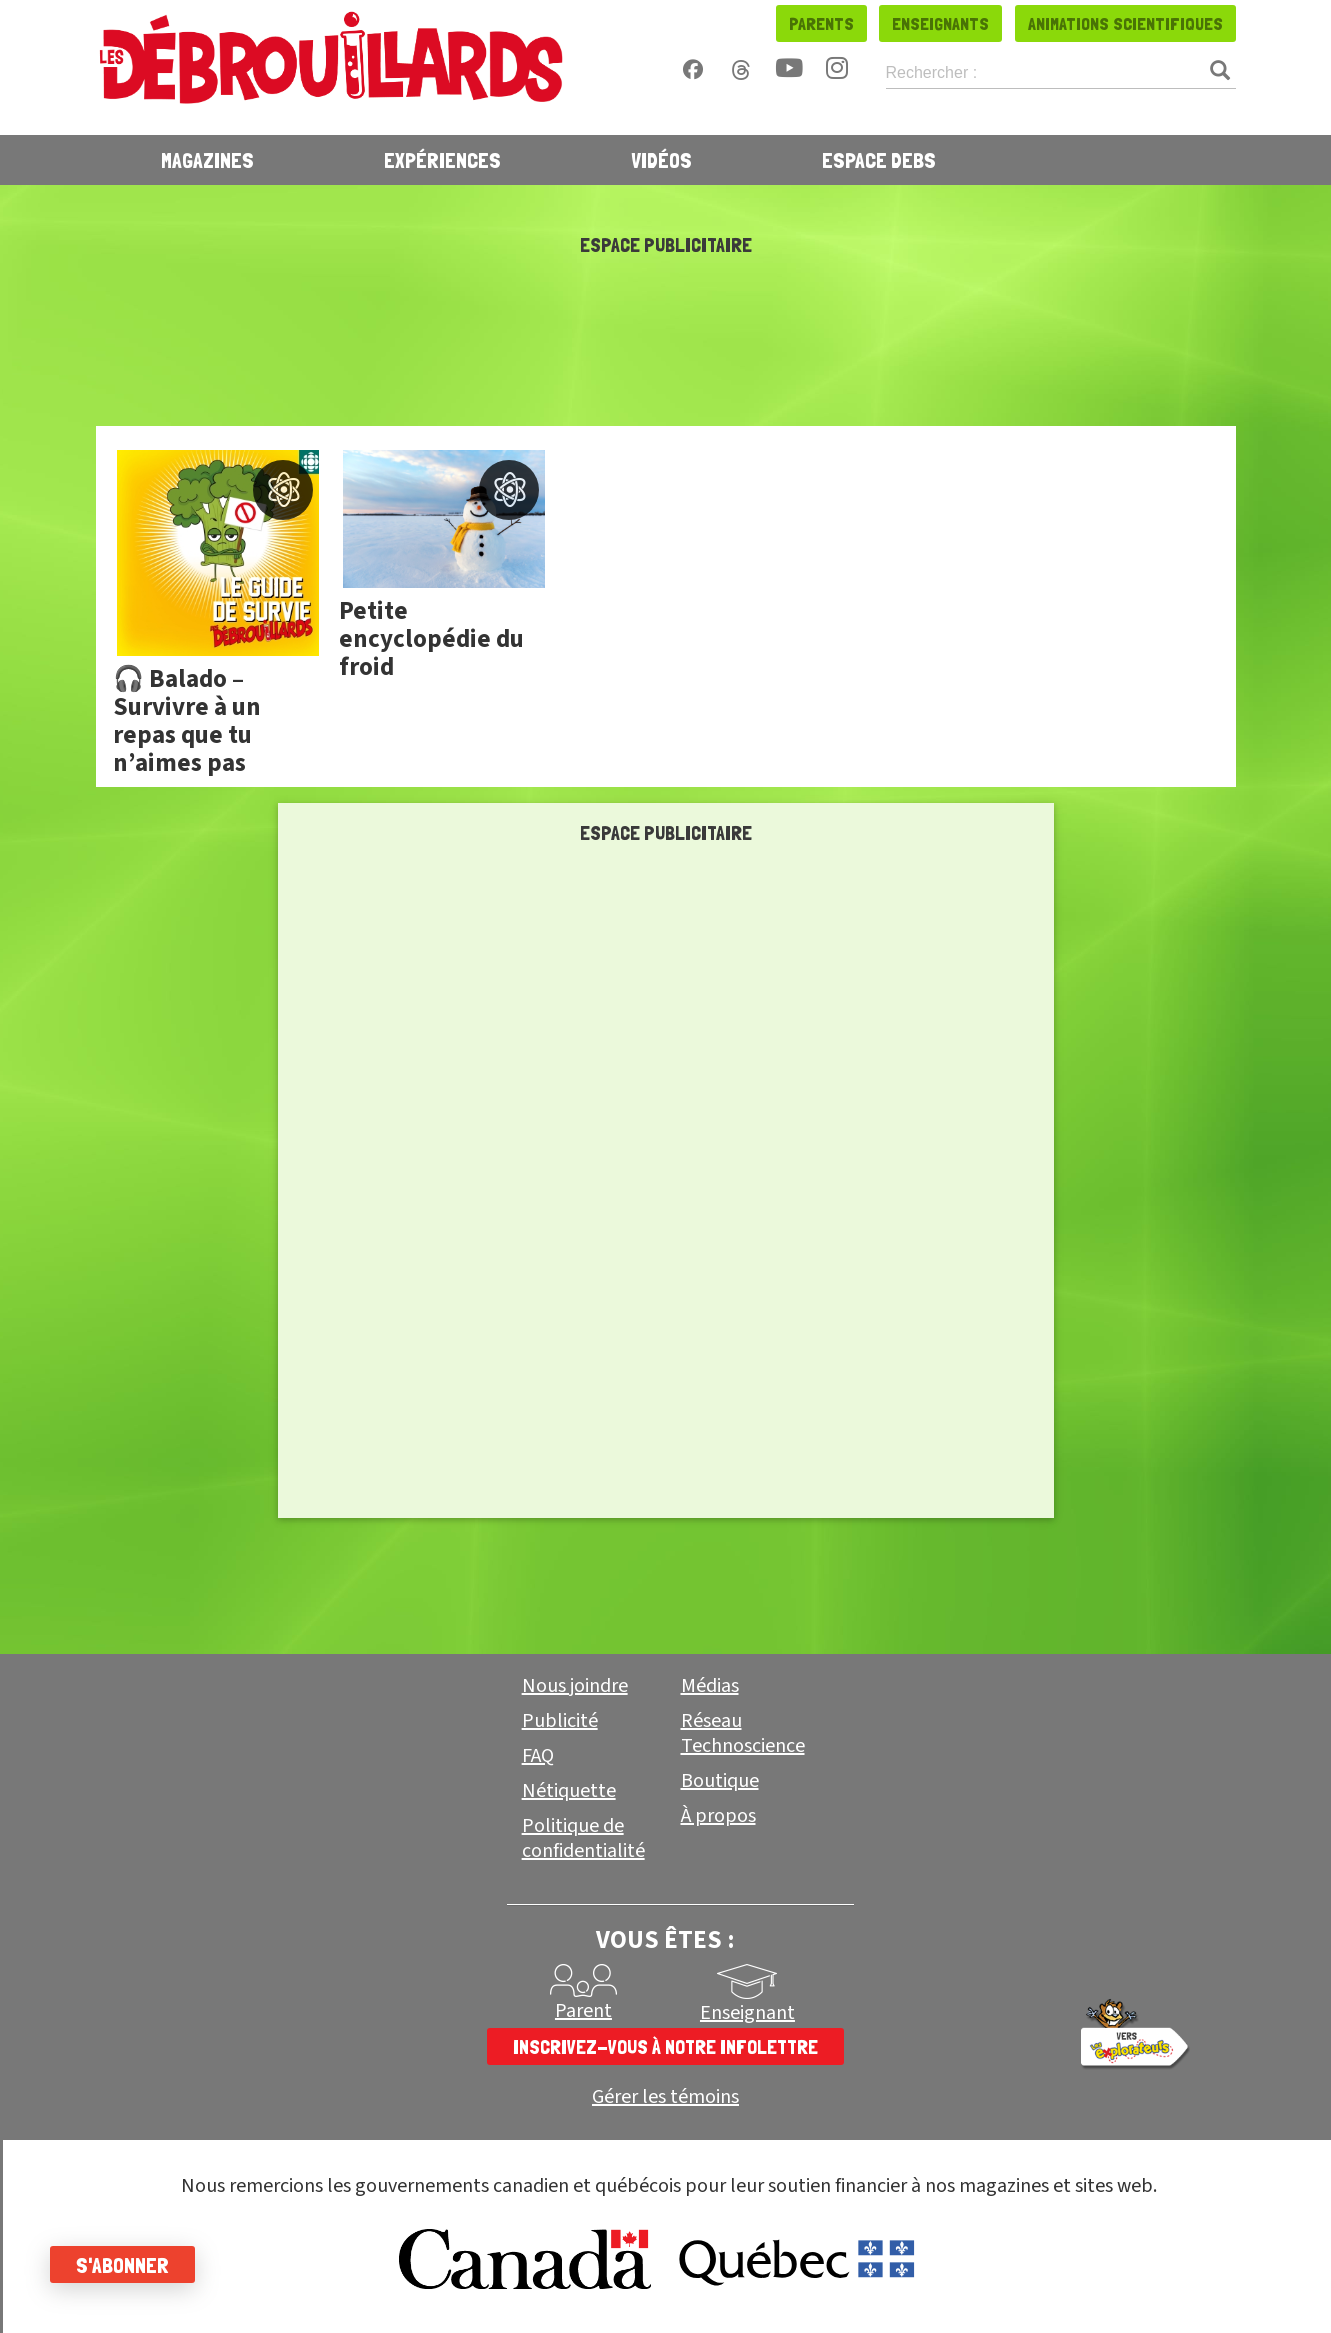 This screenshot has width=1331, height=2333. I want to click on Parents, so click(821, 23).